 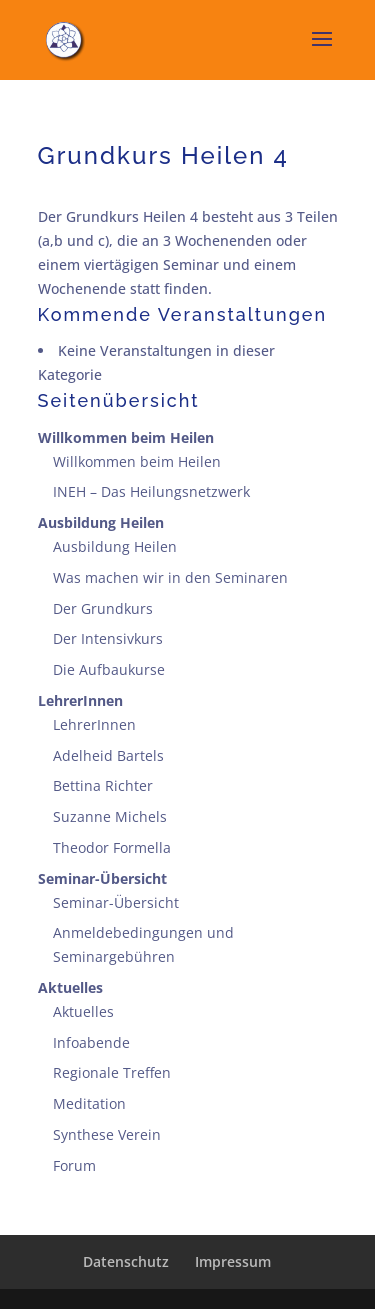 What do you see at coordinates (126, 1261) in the screenshot?
I see `Datenschutz` at bounding box center [126, 1261].